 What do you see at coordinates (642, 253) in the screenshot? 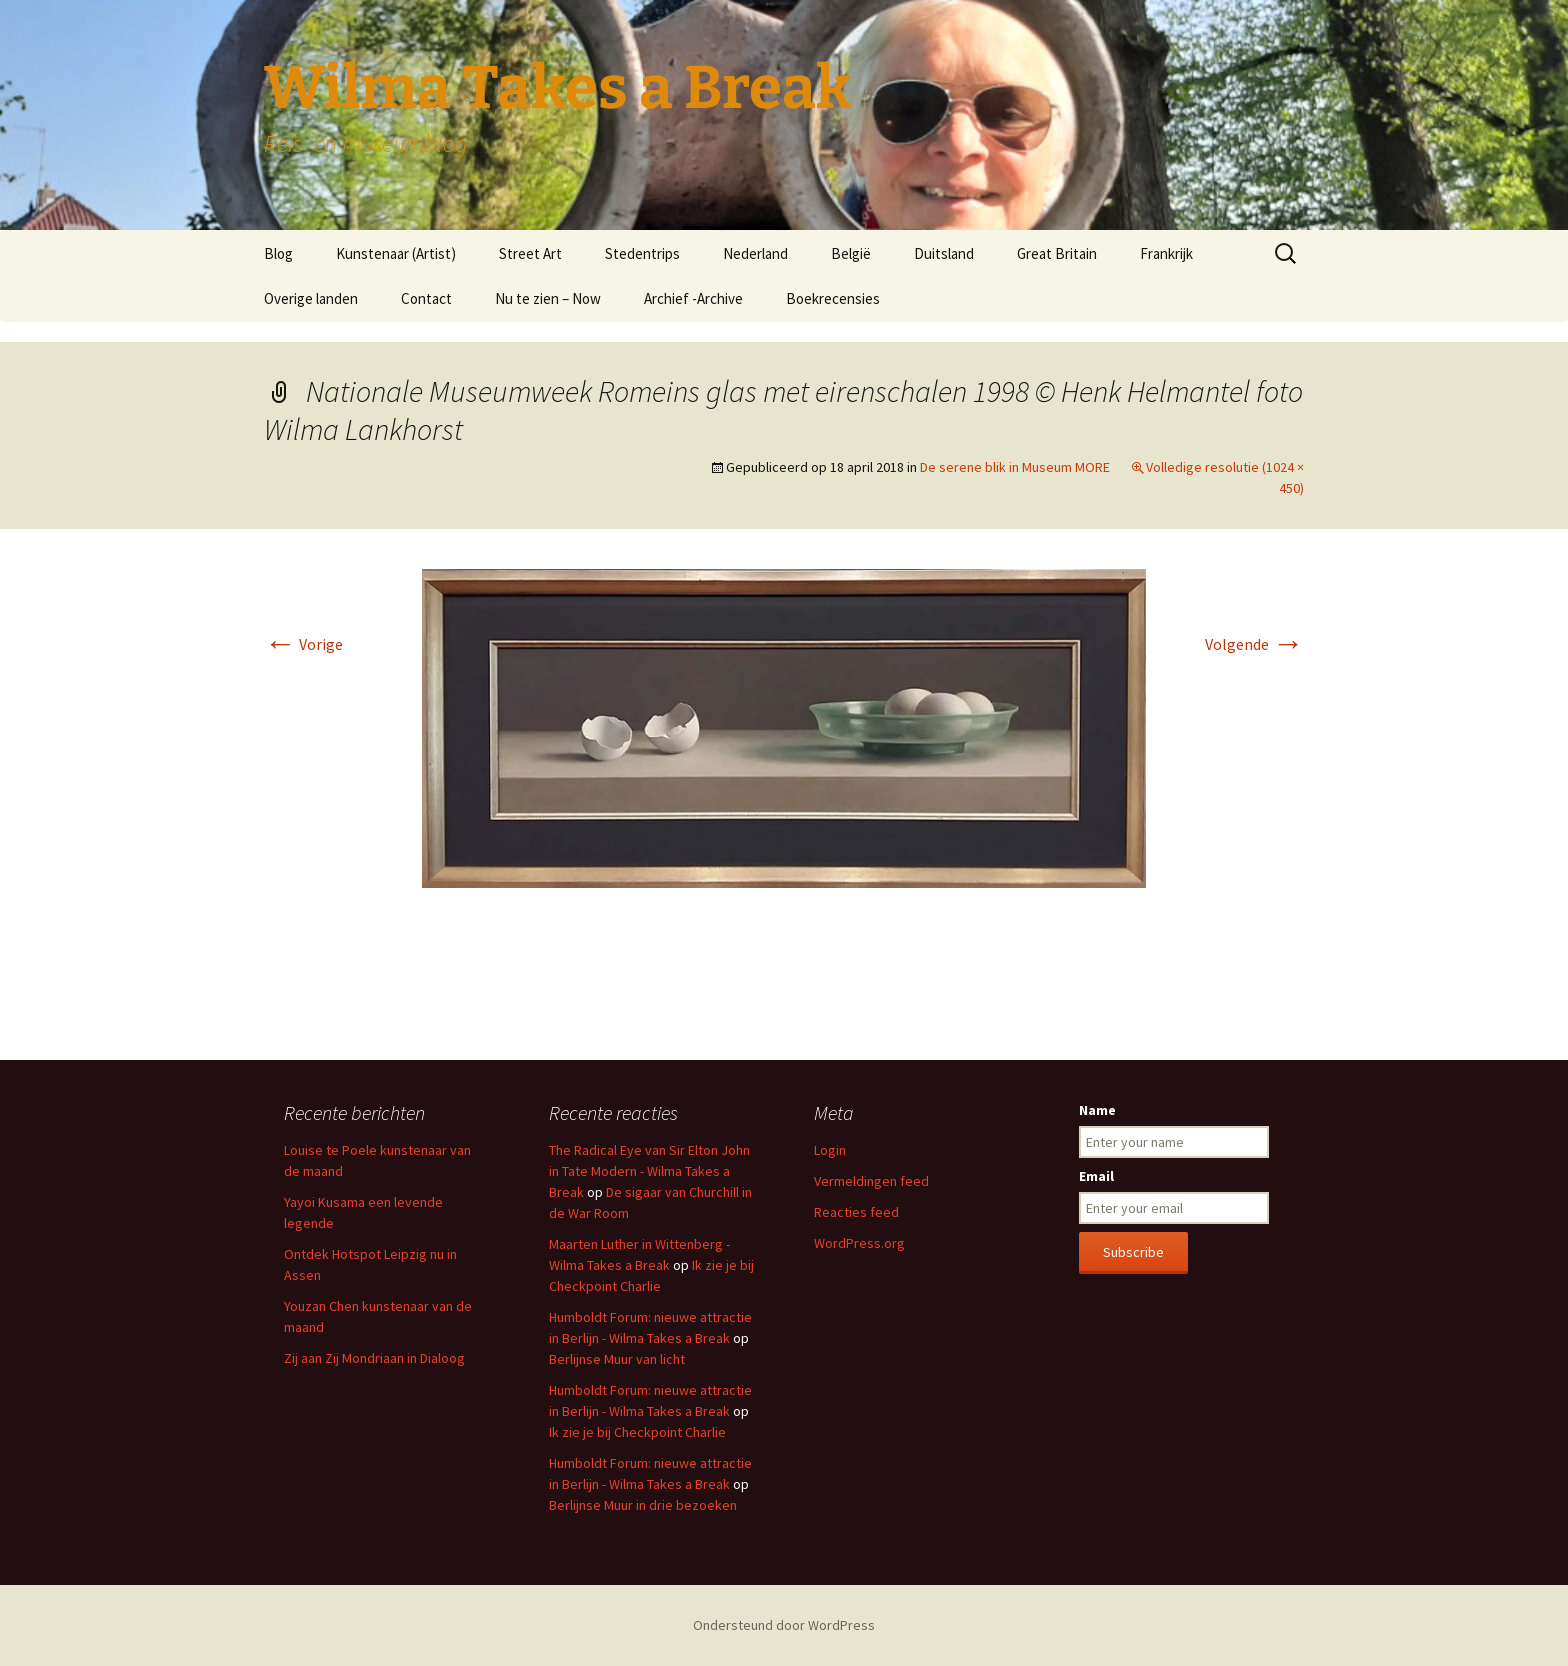
I see `Stedentrips` at bounding box center [642, 253].